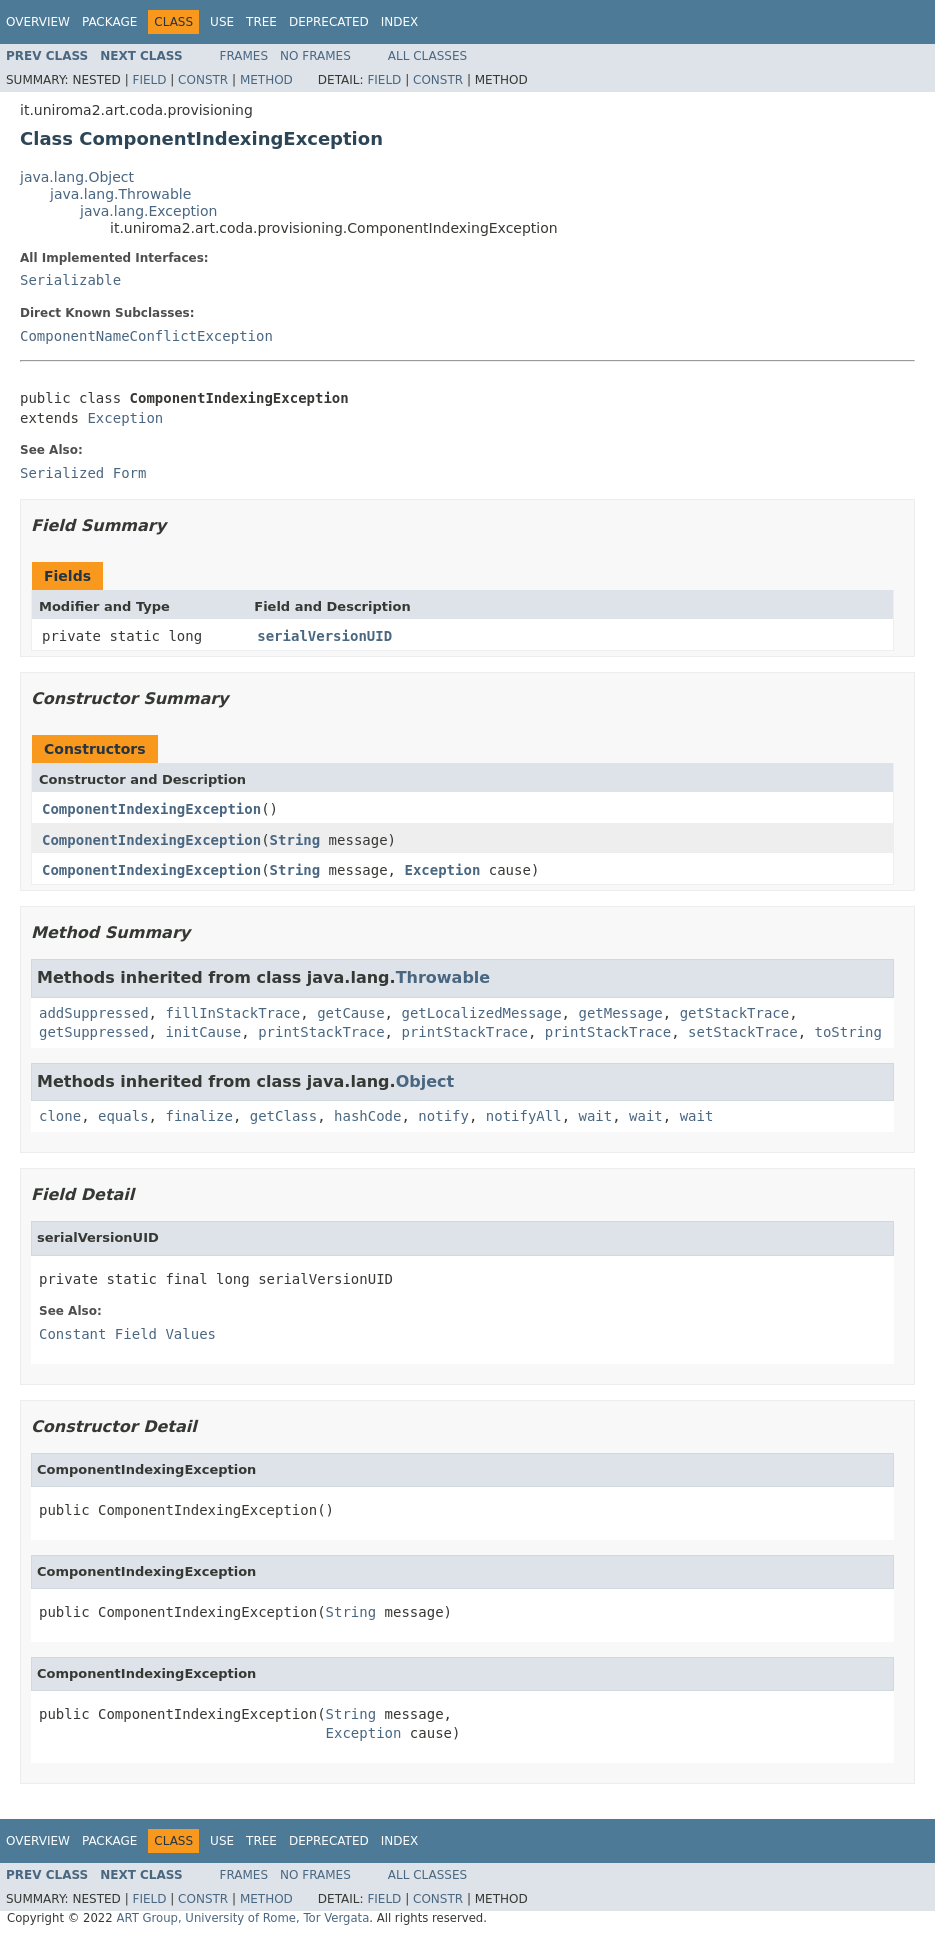 The image size is (935, 1939). I want to click on Constant Field Values, so click(127, 1334).